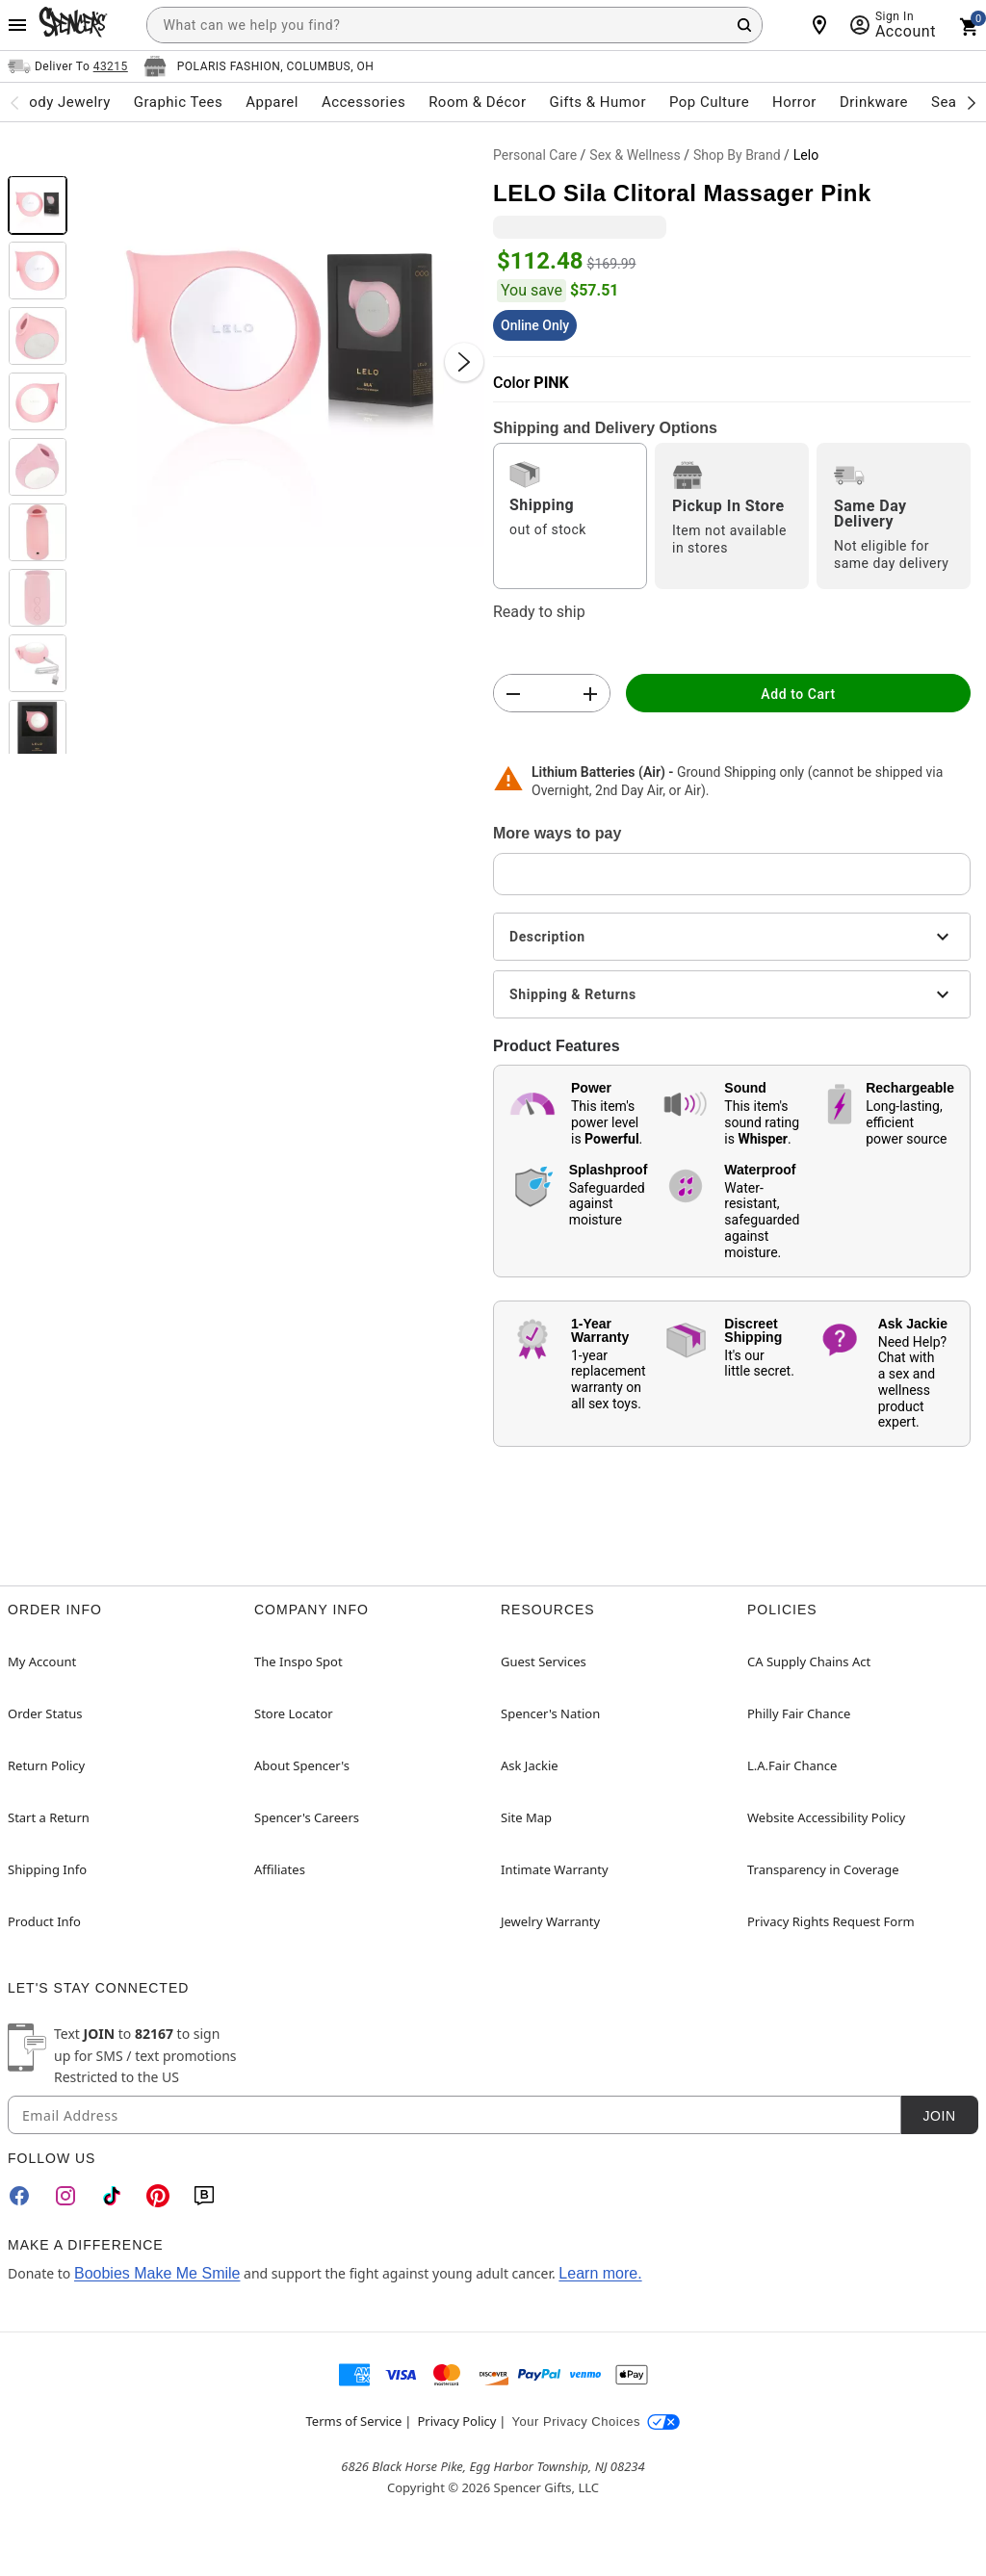 The image size is (986, 2576). What do you see at coordinates (157, 2196) in the screenshot?
I see `[Pinterest]` at bounding box center [157, 2196].